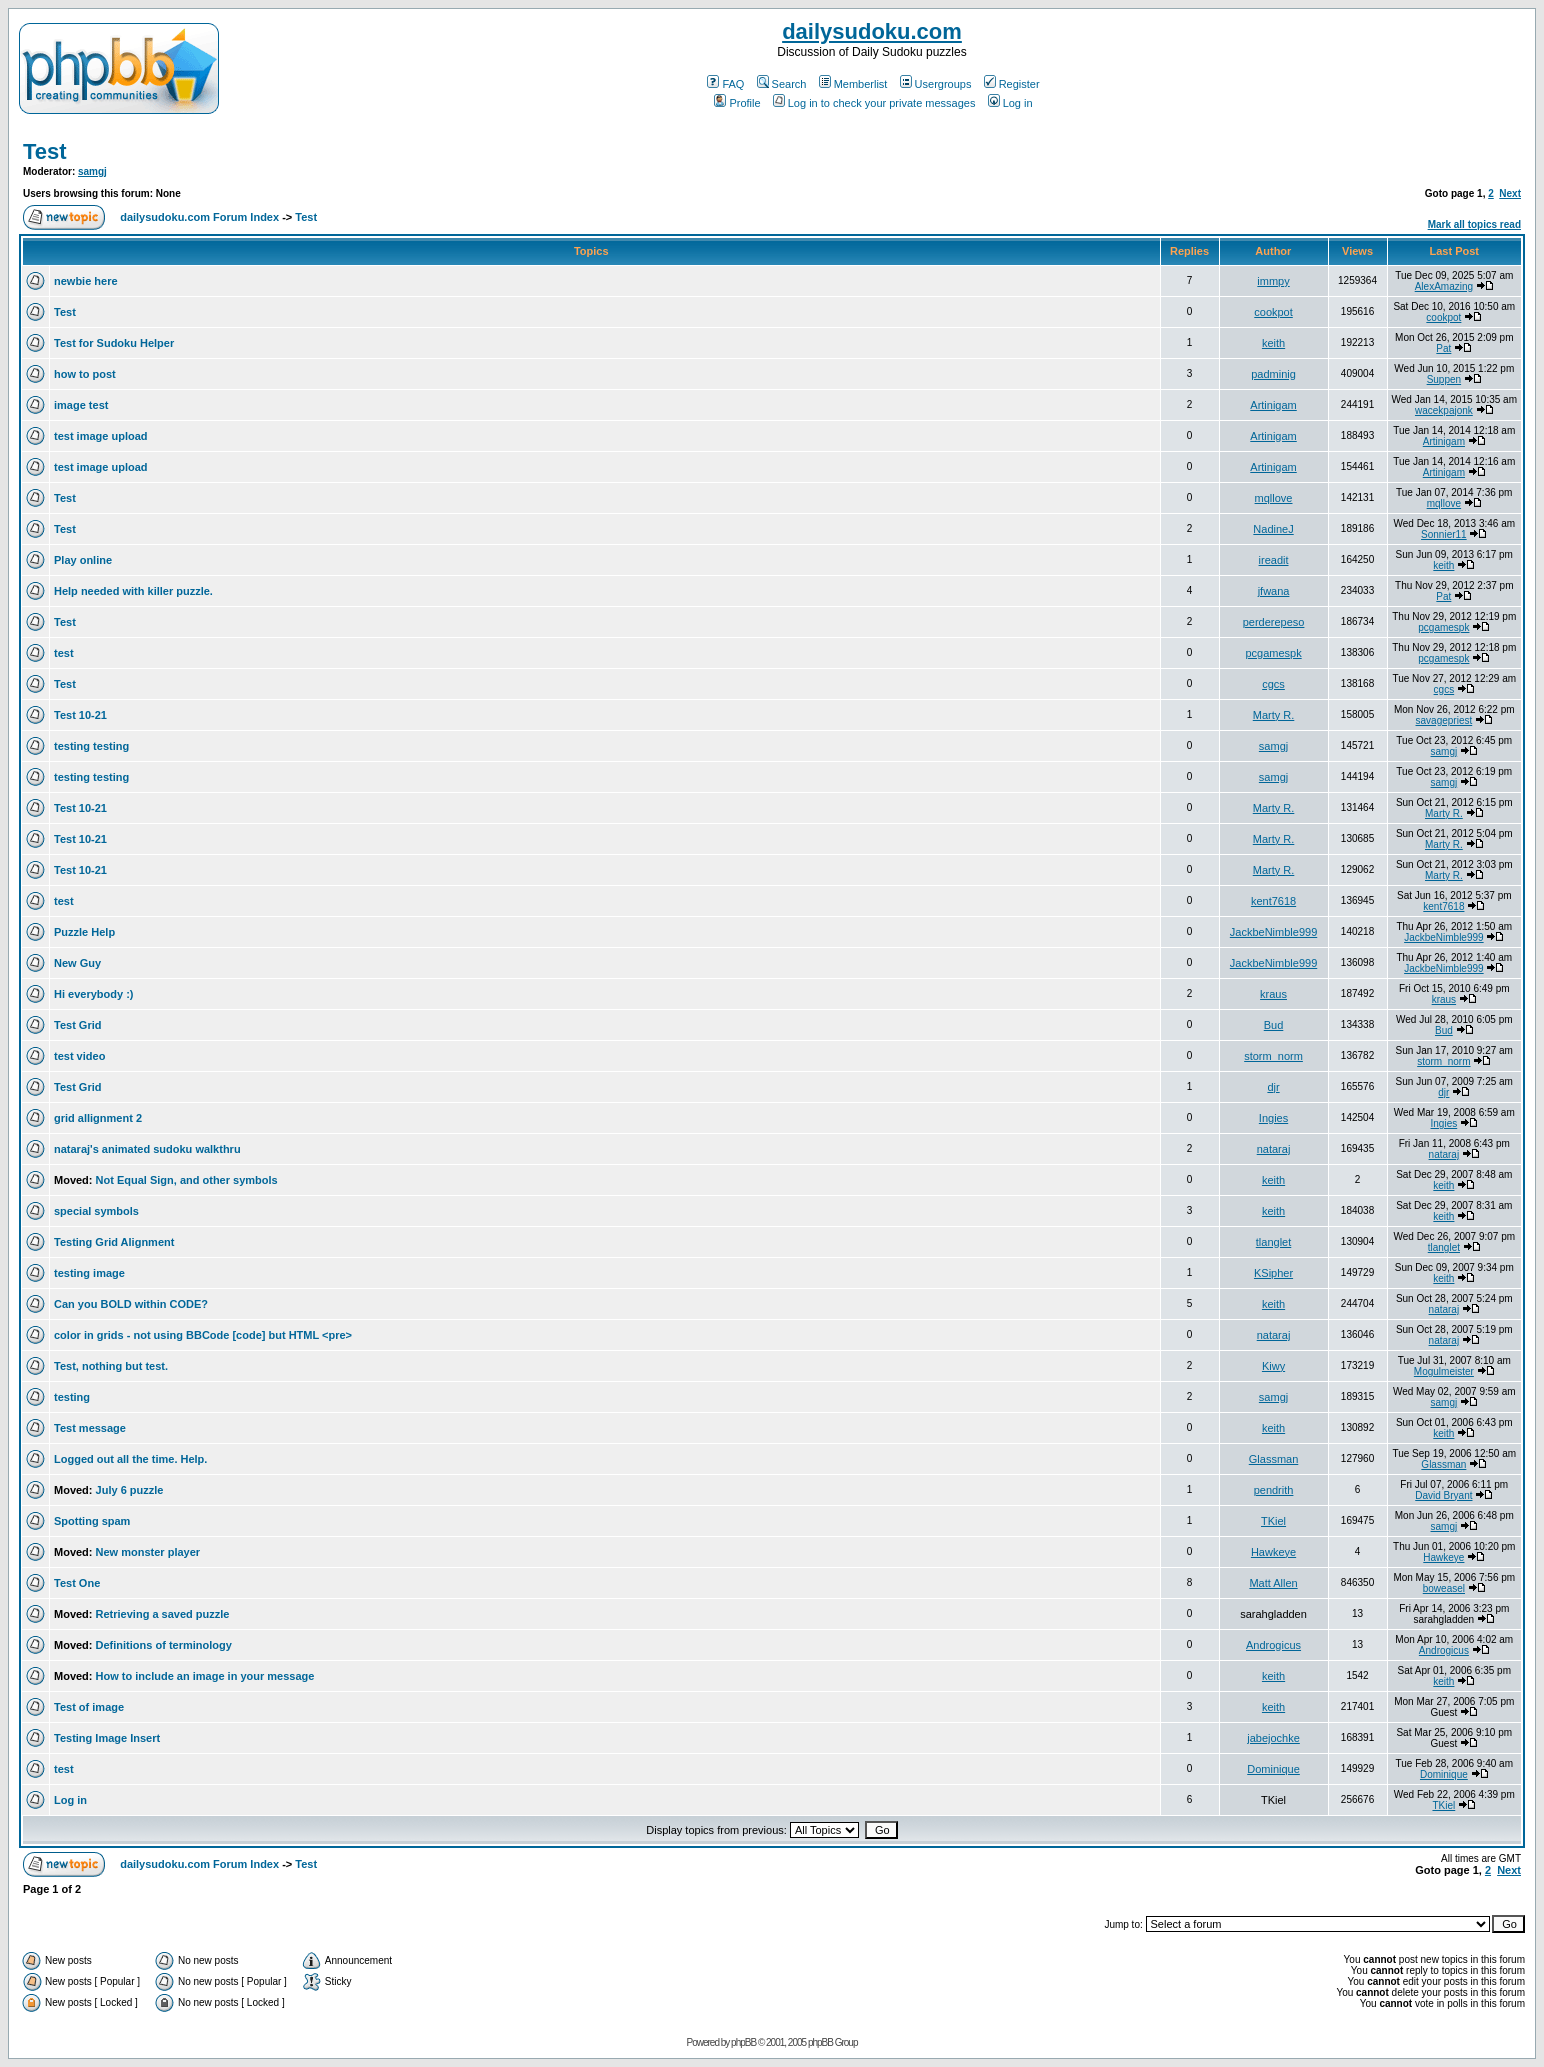  I want to click on Pat, so click(1443, 348).